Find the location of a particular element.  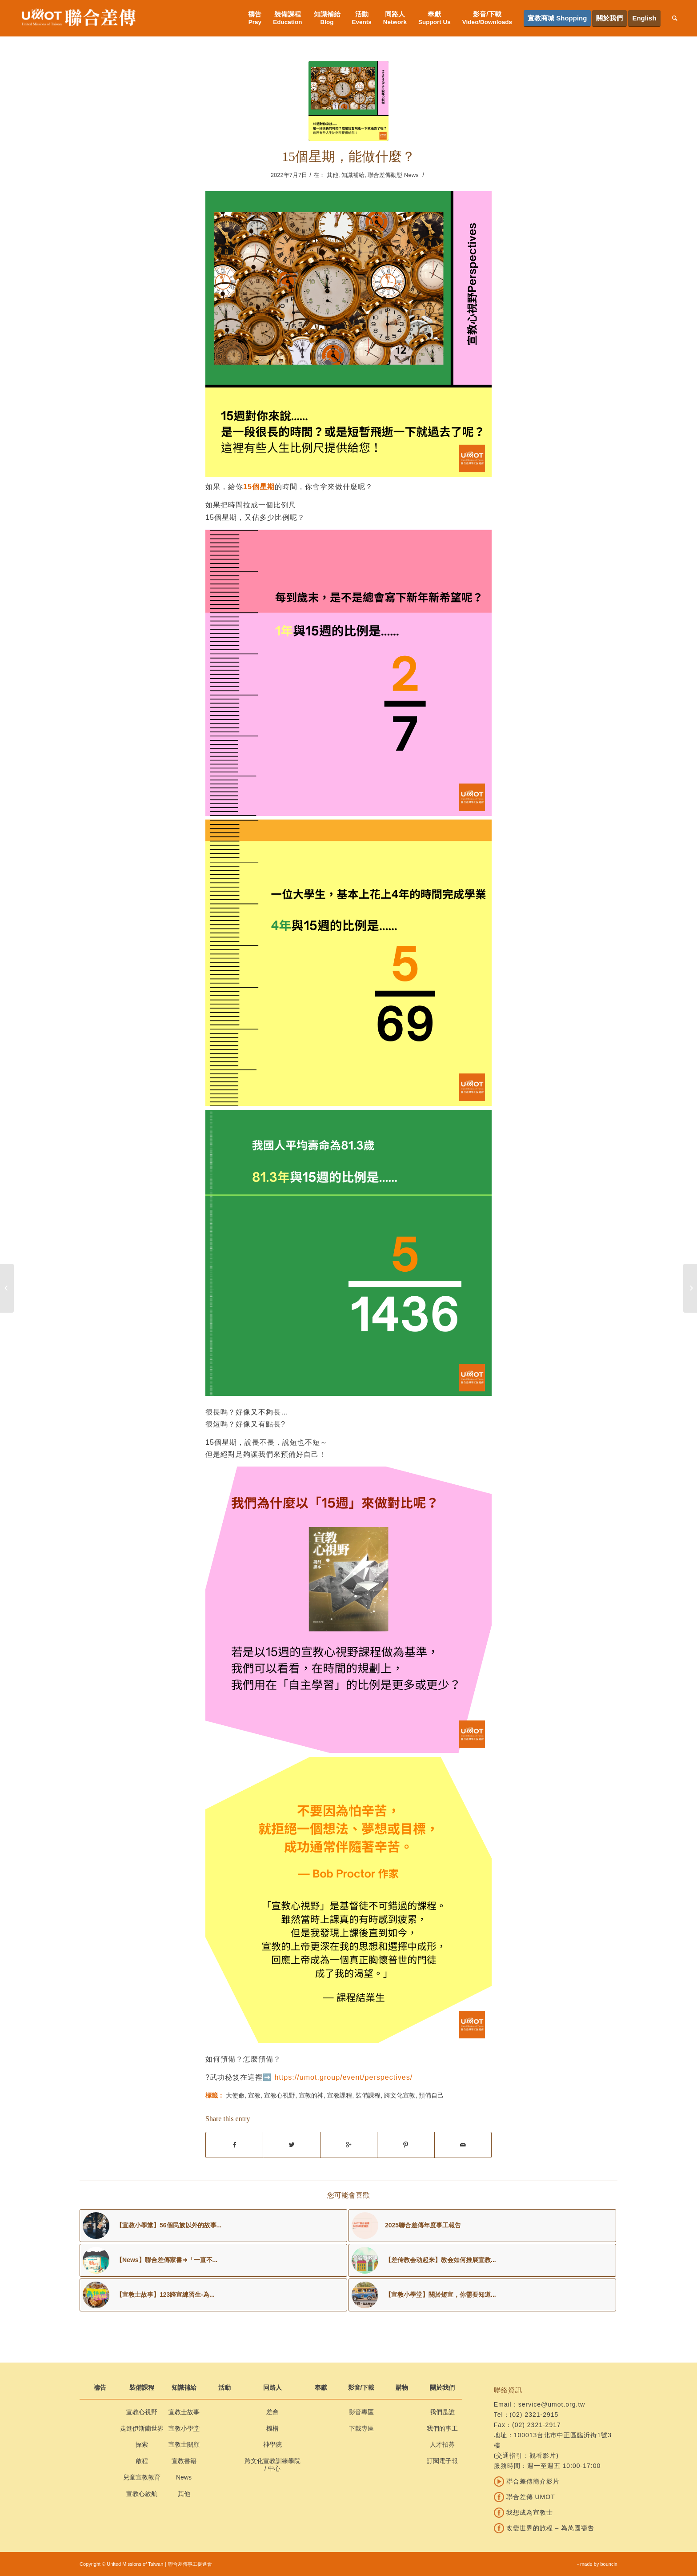

service@umot.org.tw is located at coordinates (551, 2404).